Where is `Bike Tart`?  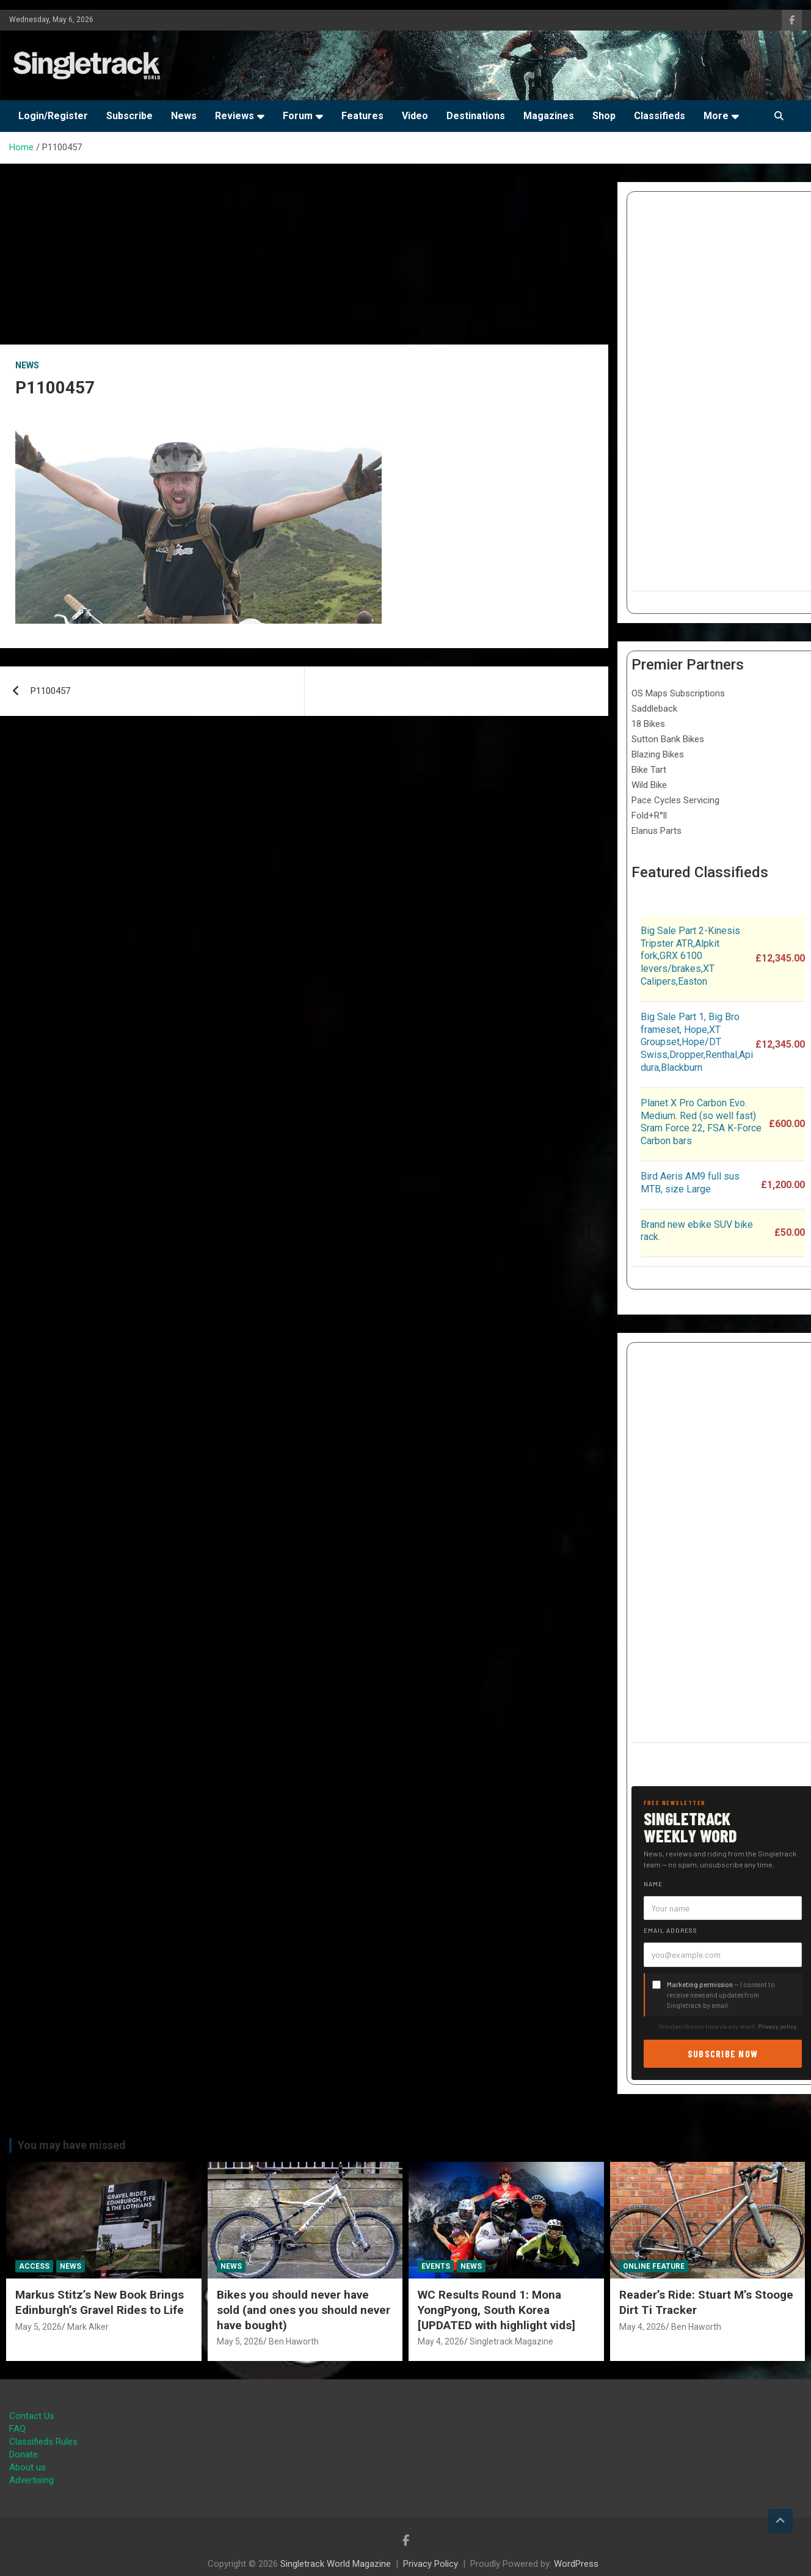
Bike Tart is located at coordinates (648, 769).